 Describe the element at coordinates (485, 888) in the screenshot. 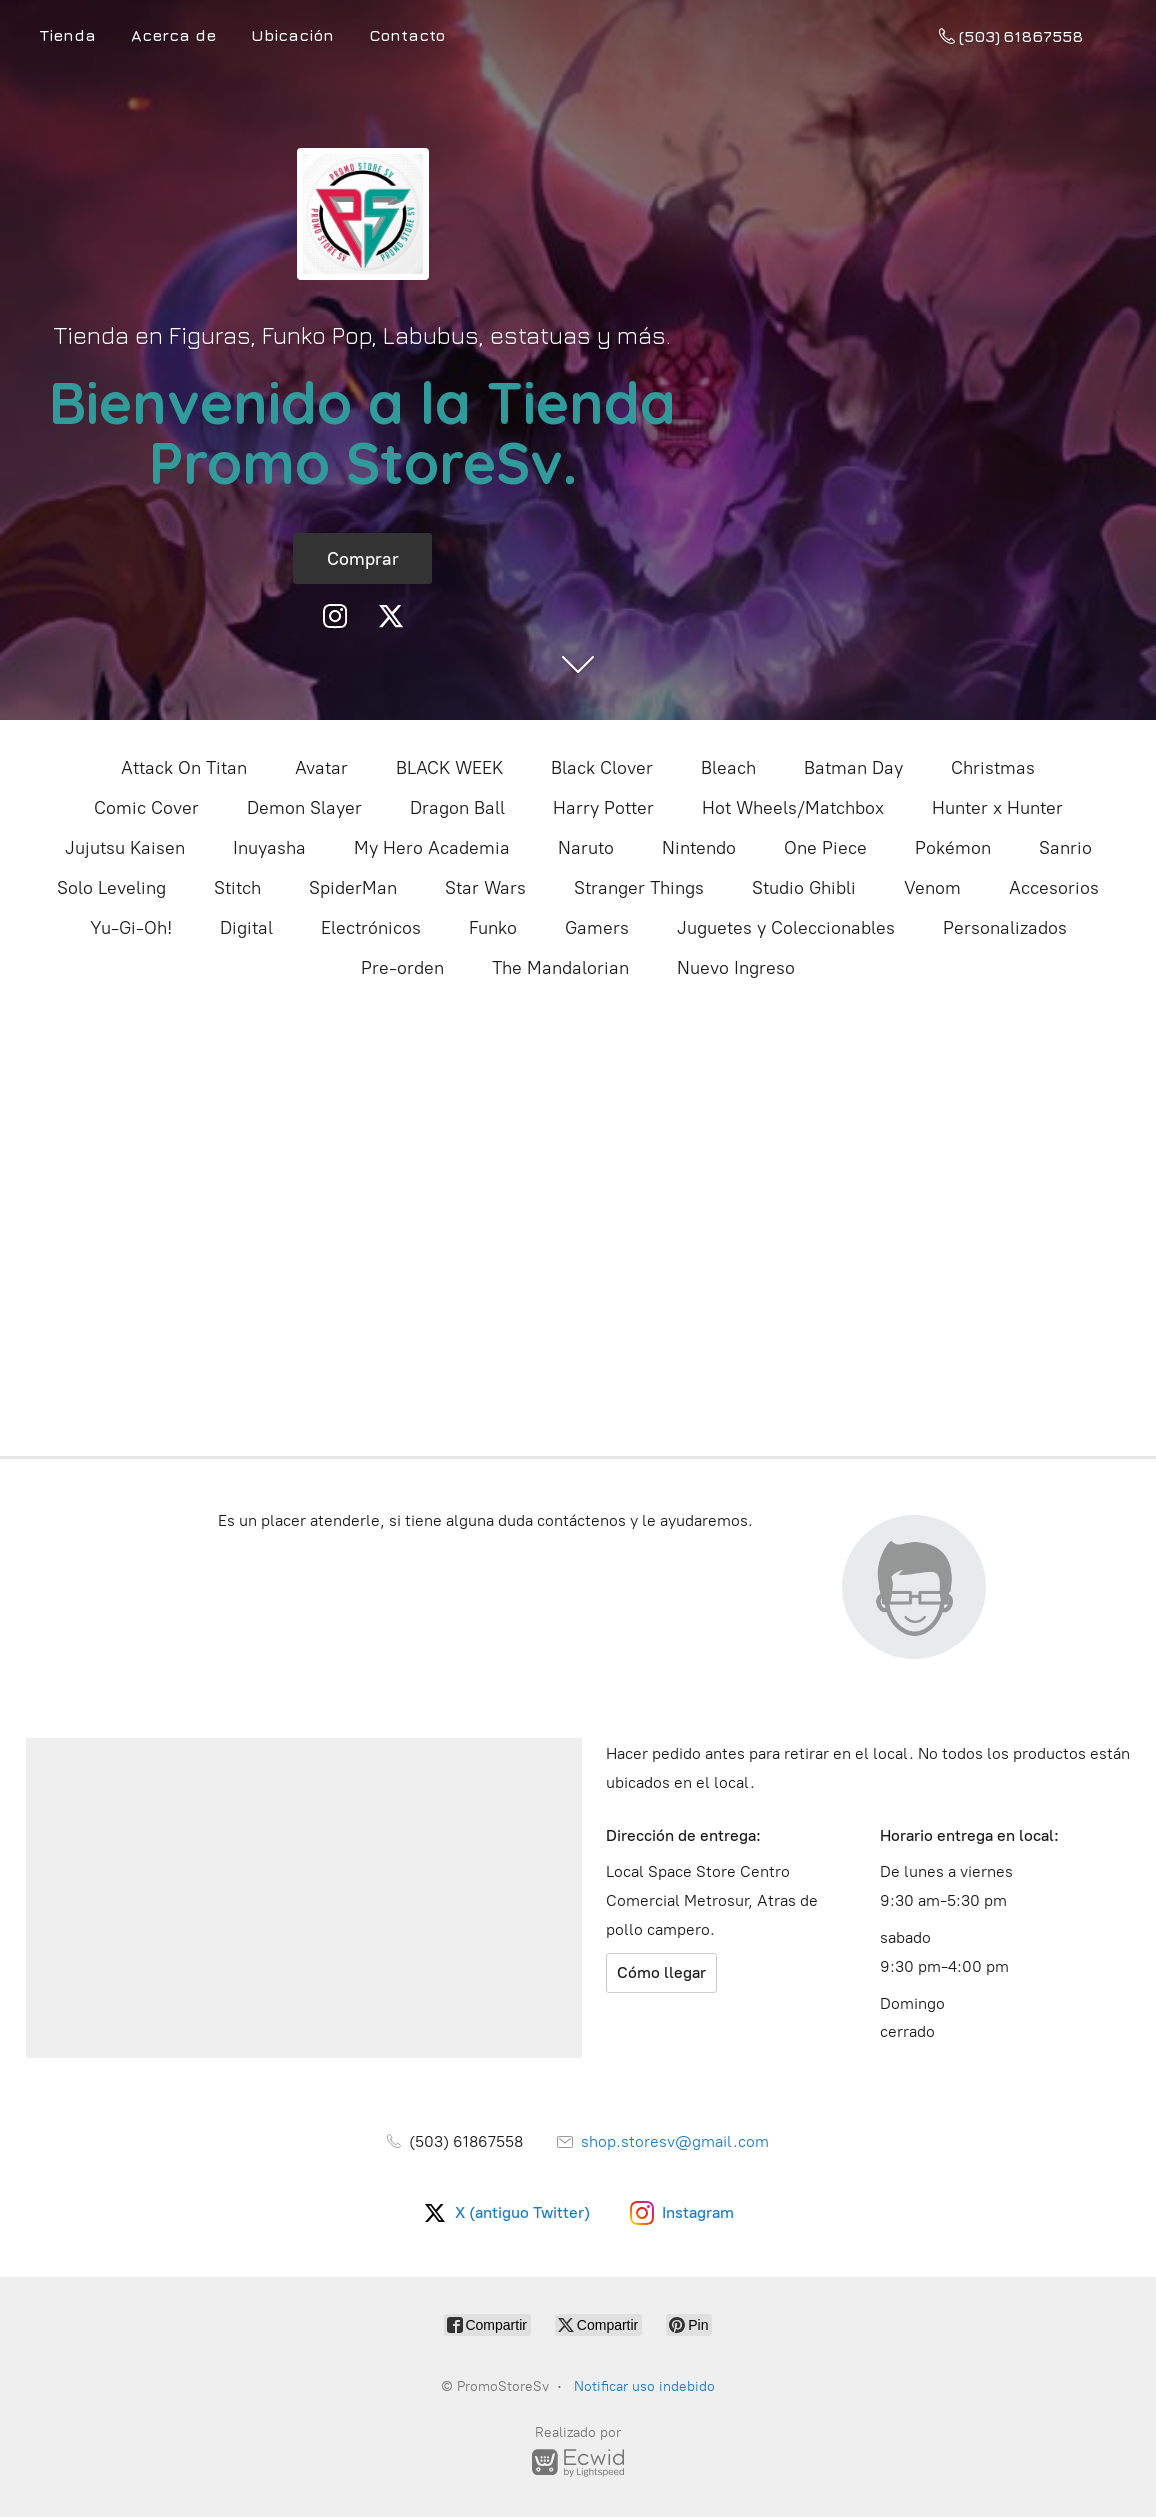

I see `Star Wars` at that location.